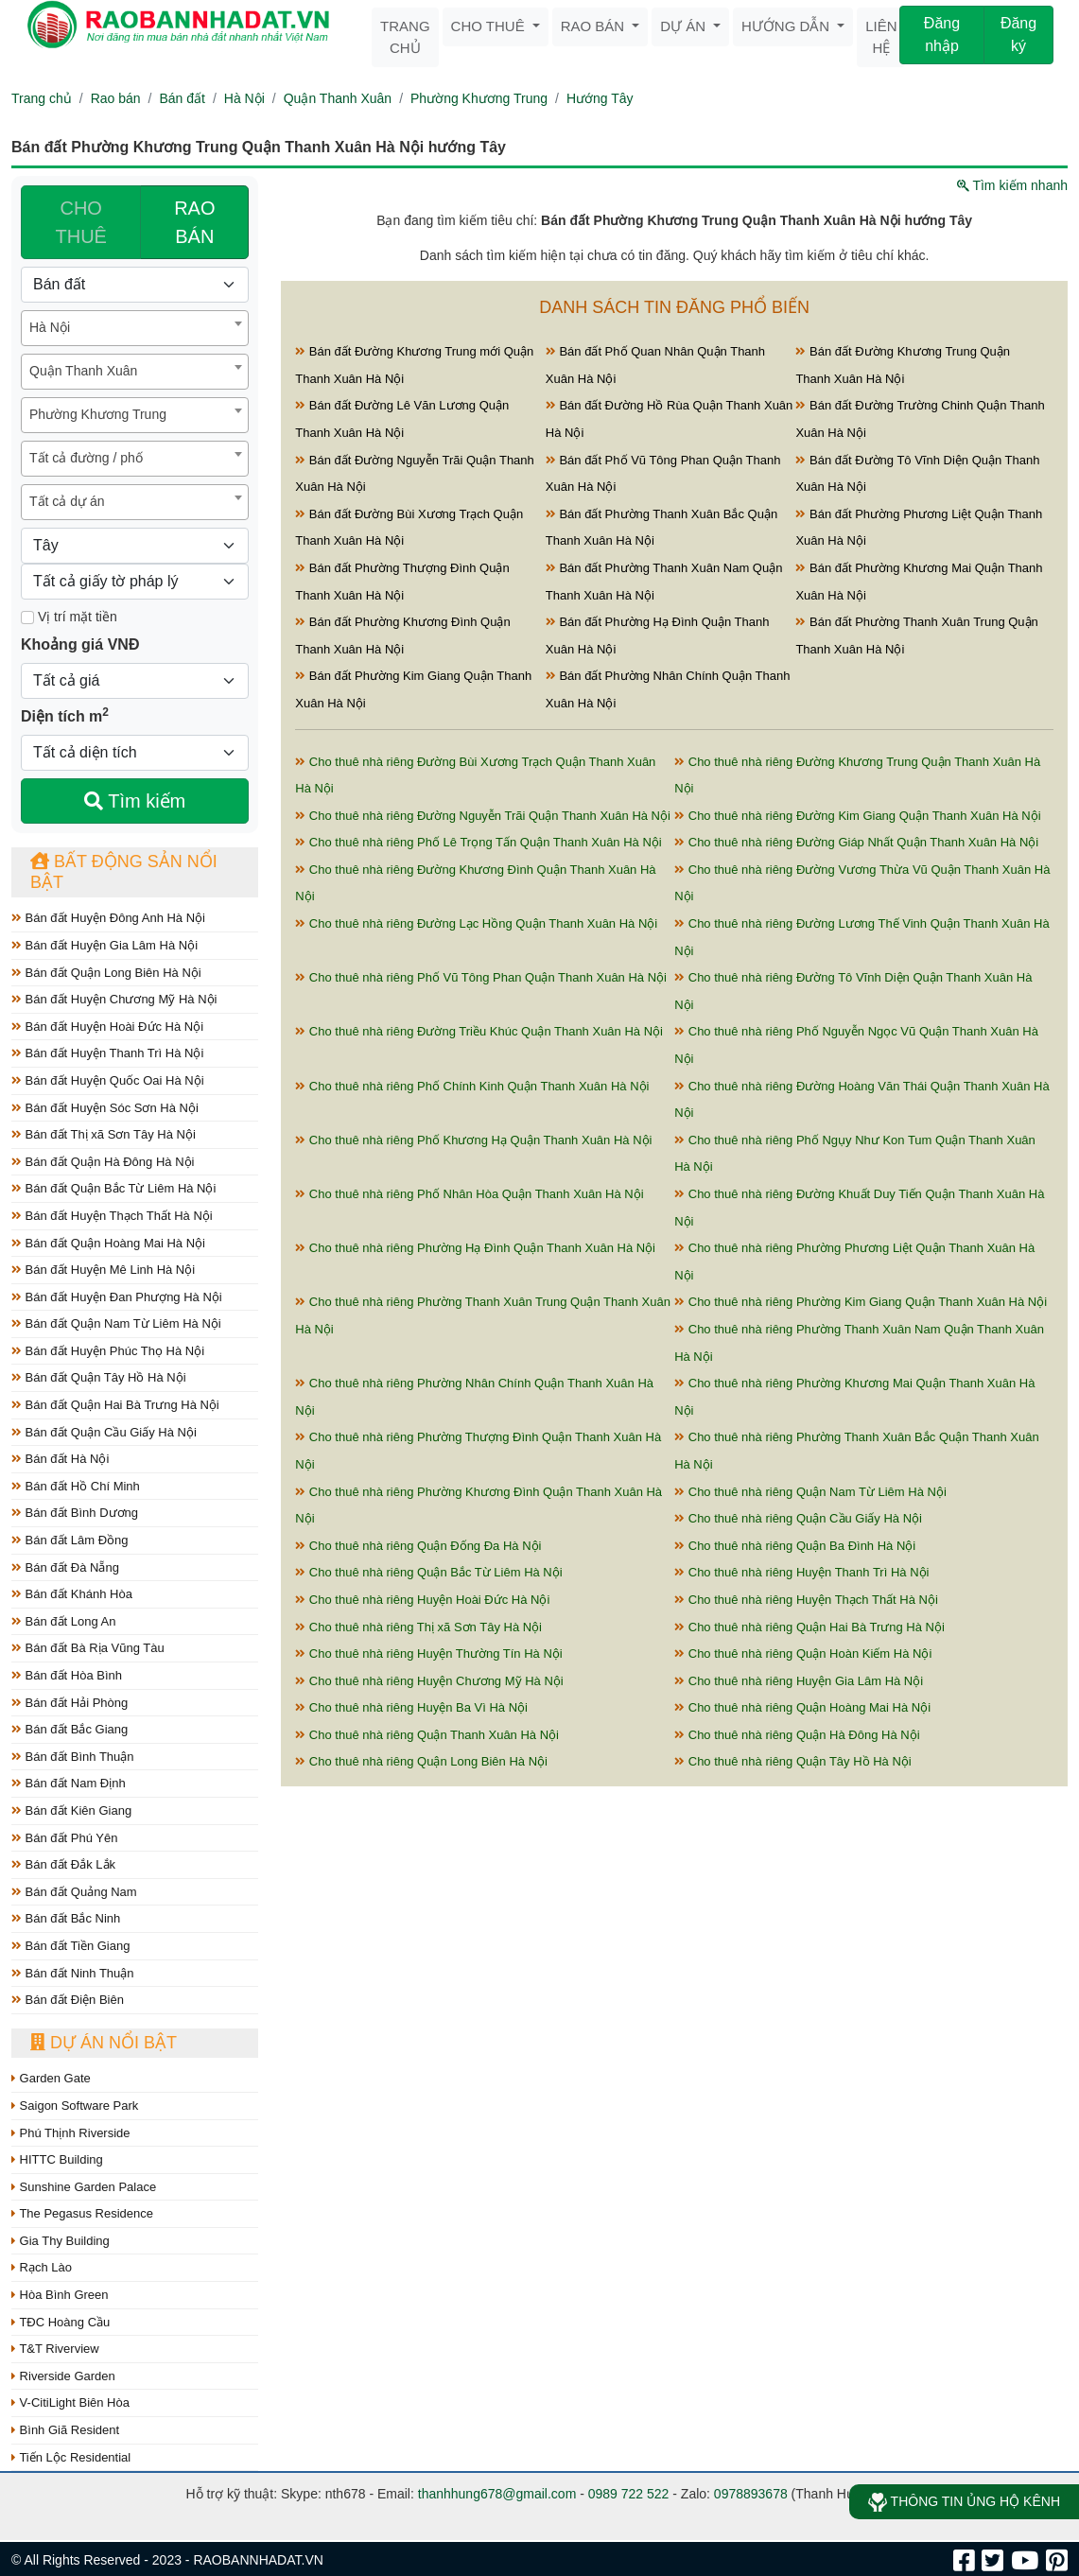 This screenshot has height=2576, width=1079. I want to click on Phường Khương Trung, so click(479, 98).